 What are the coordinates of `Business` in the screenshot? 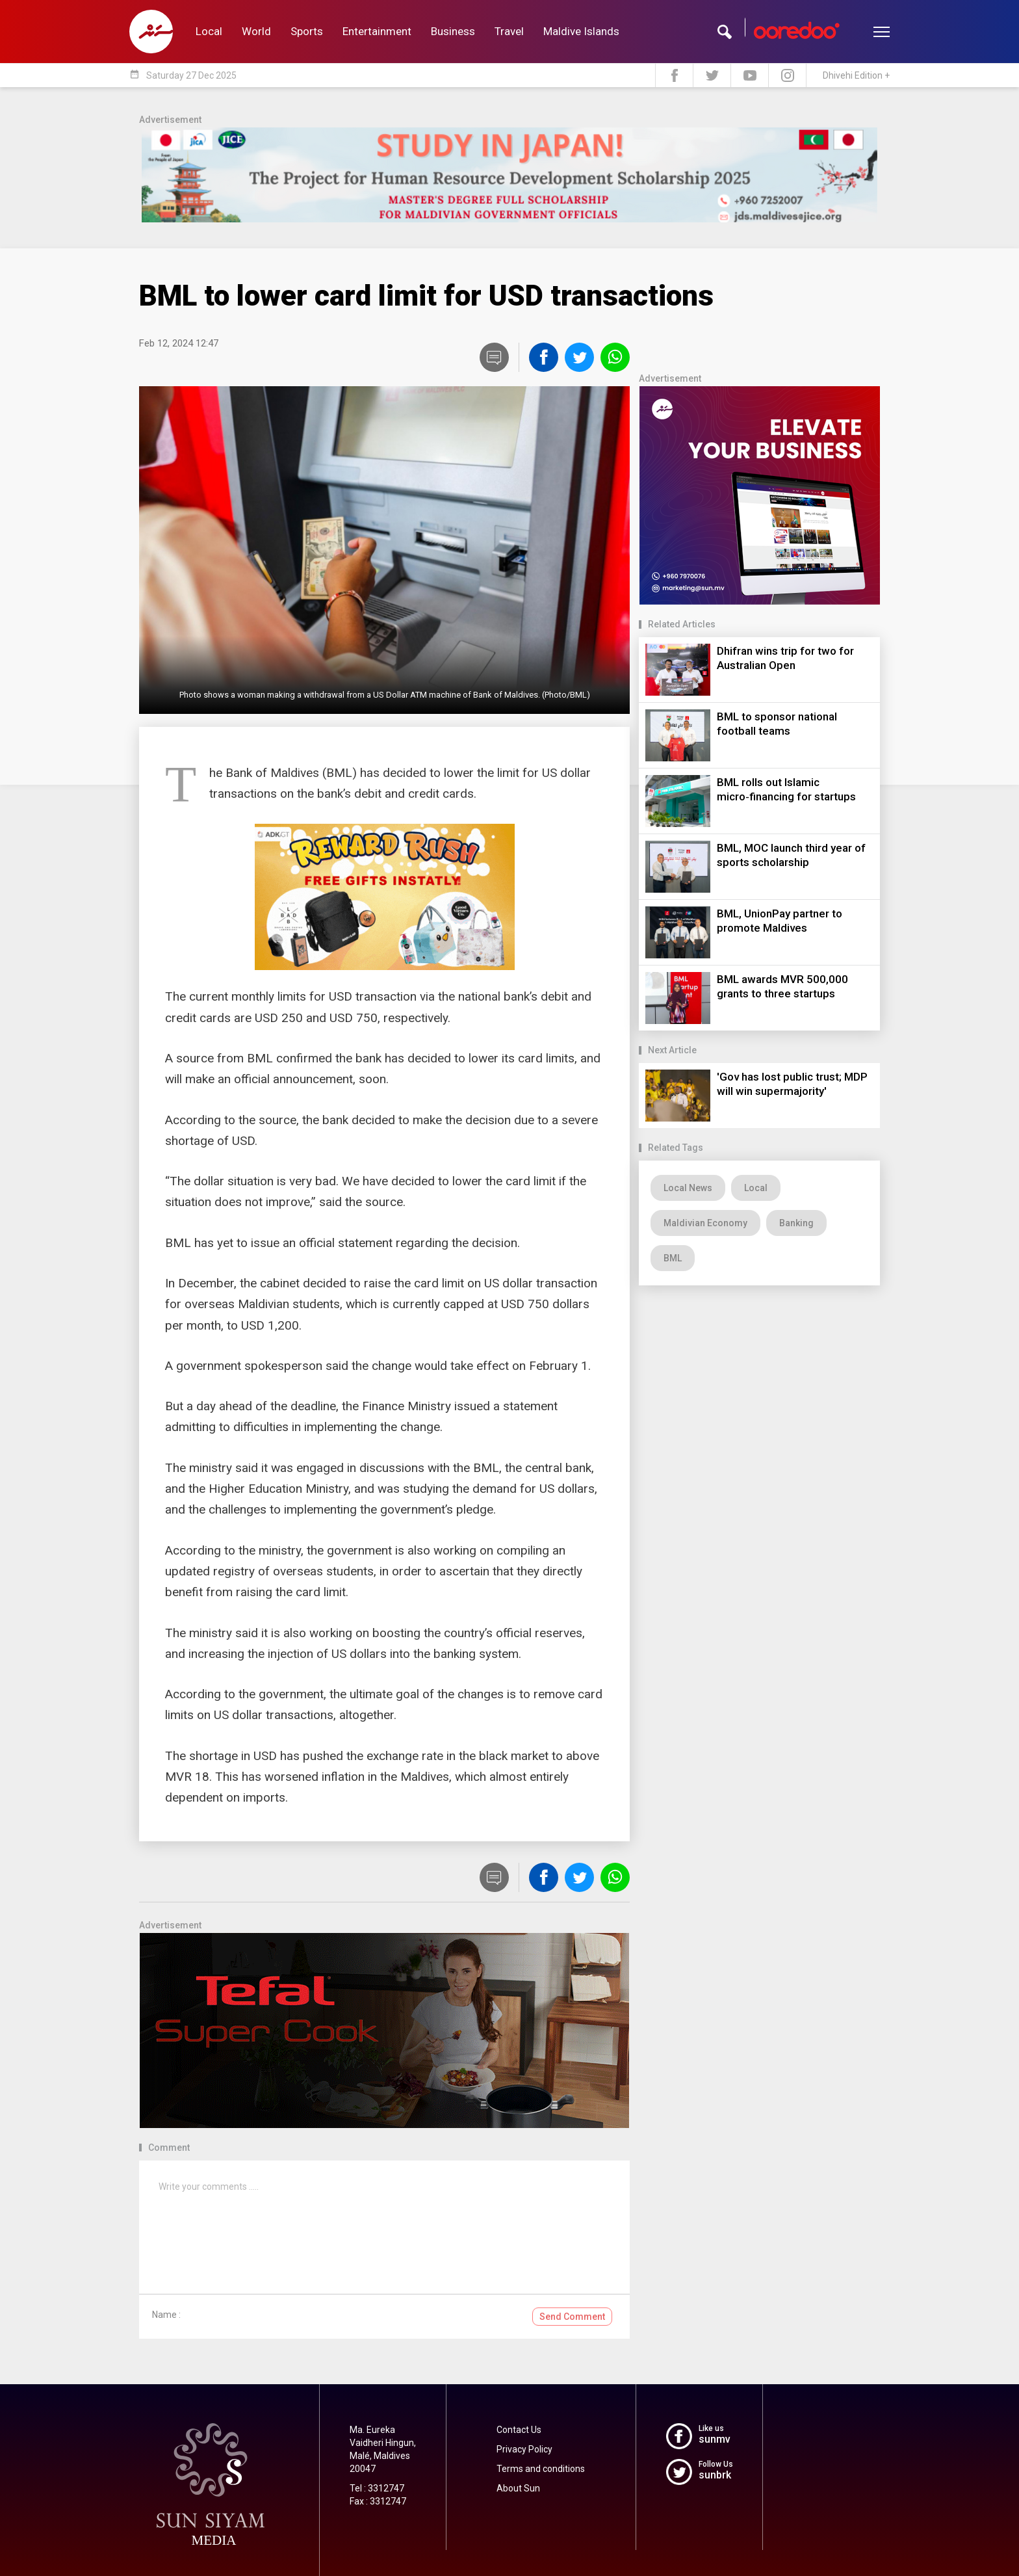 It's located at (453, 31).